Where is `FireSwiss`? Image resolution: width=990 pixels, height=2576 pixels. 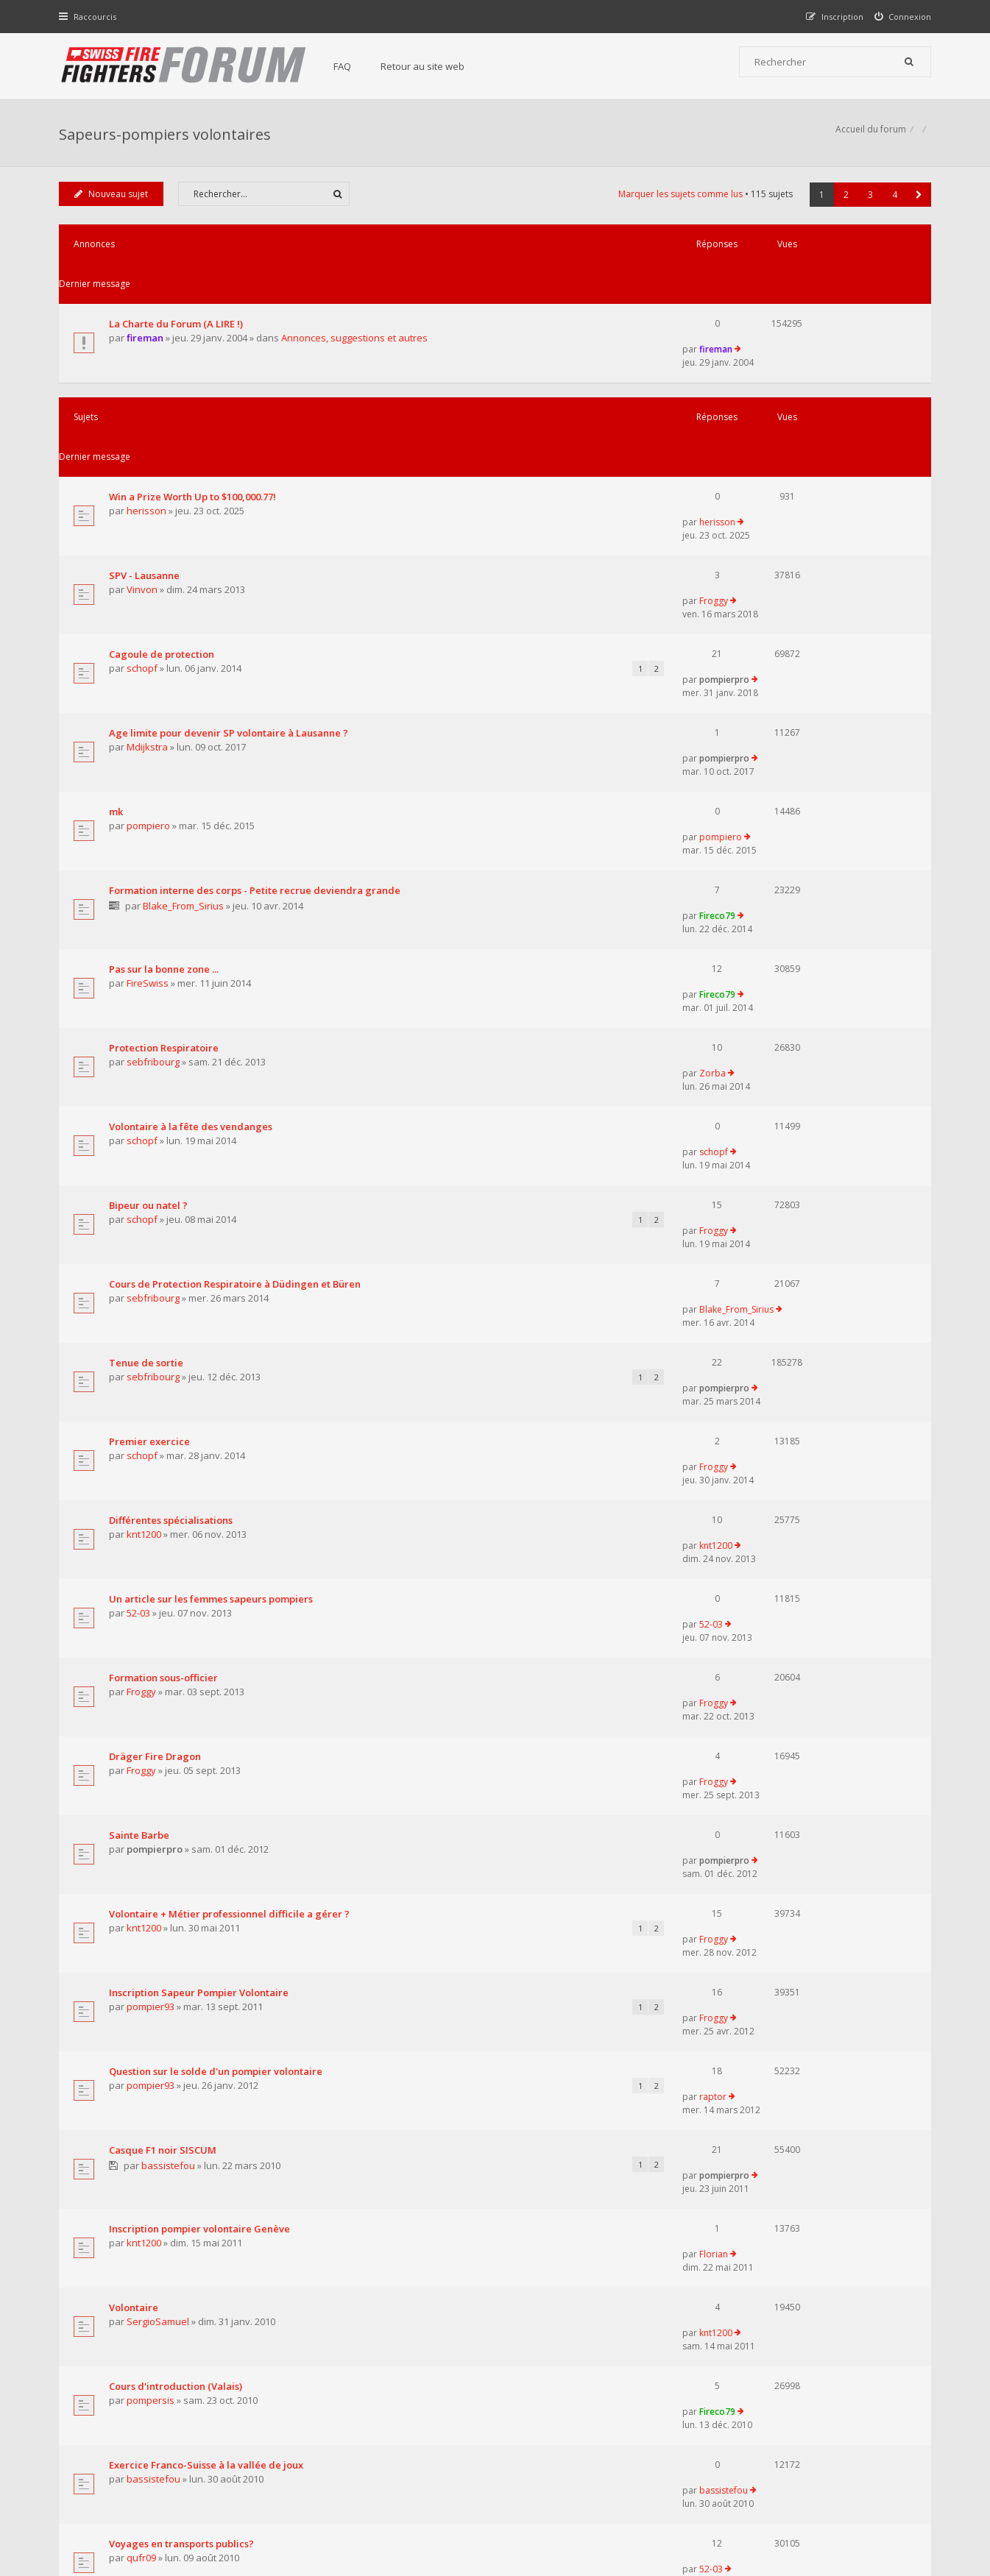
FireSwiss is located at coordinates (150, 748).